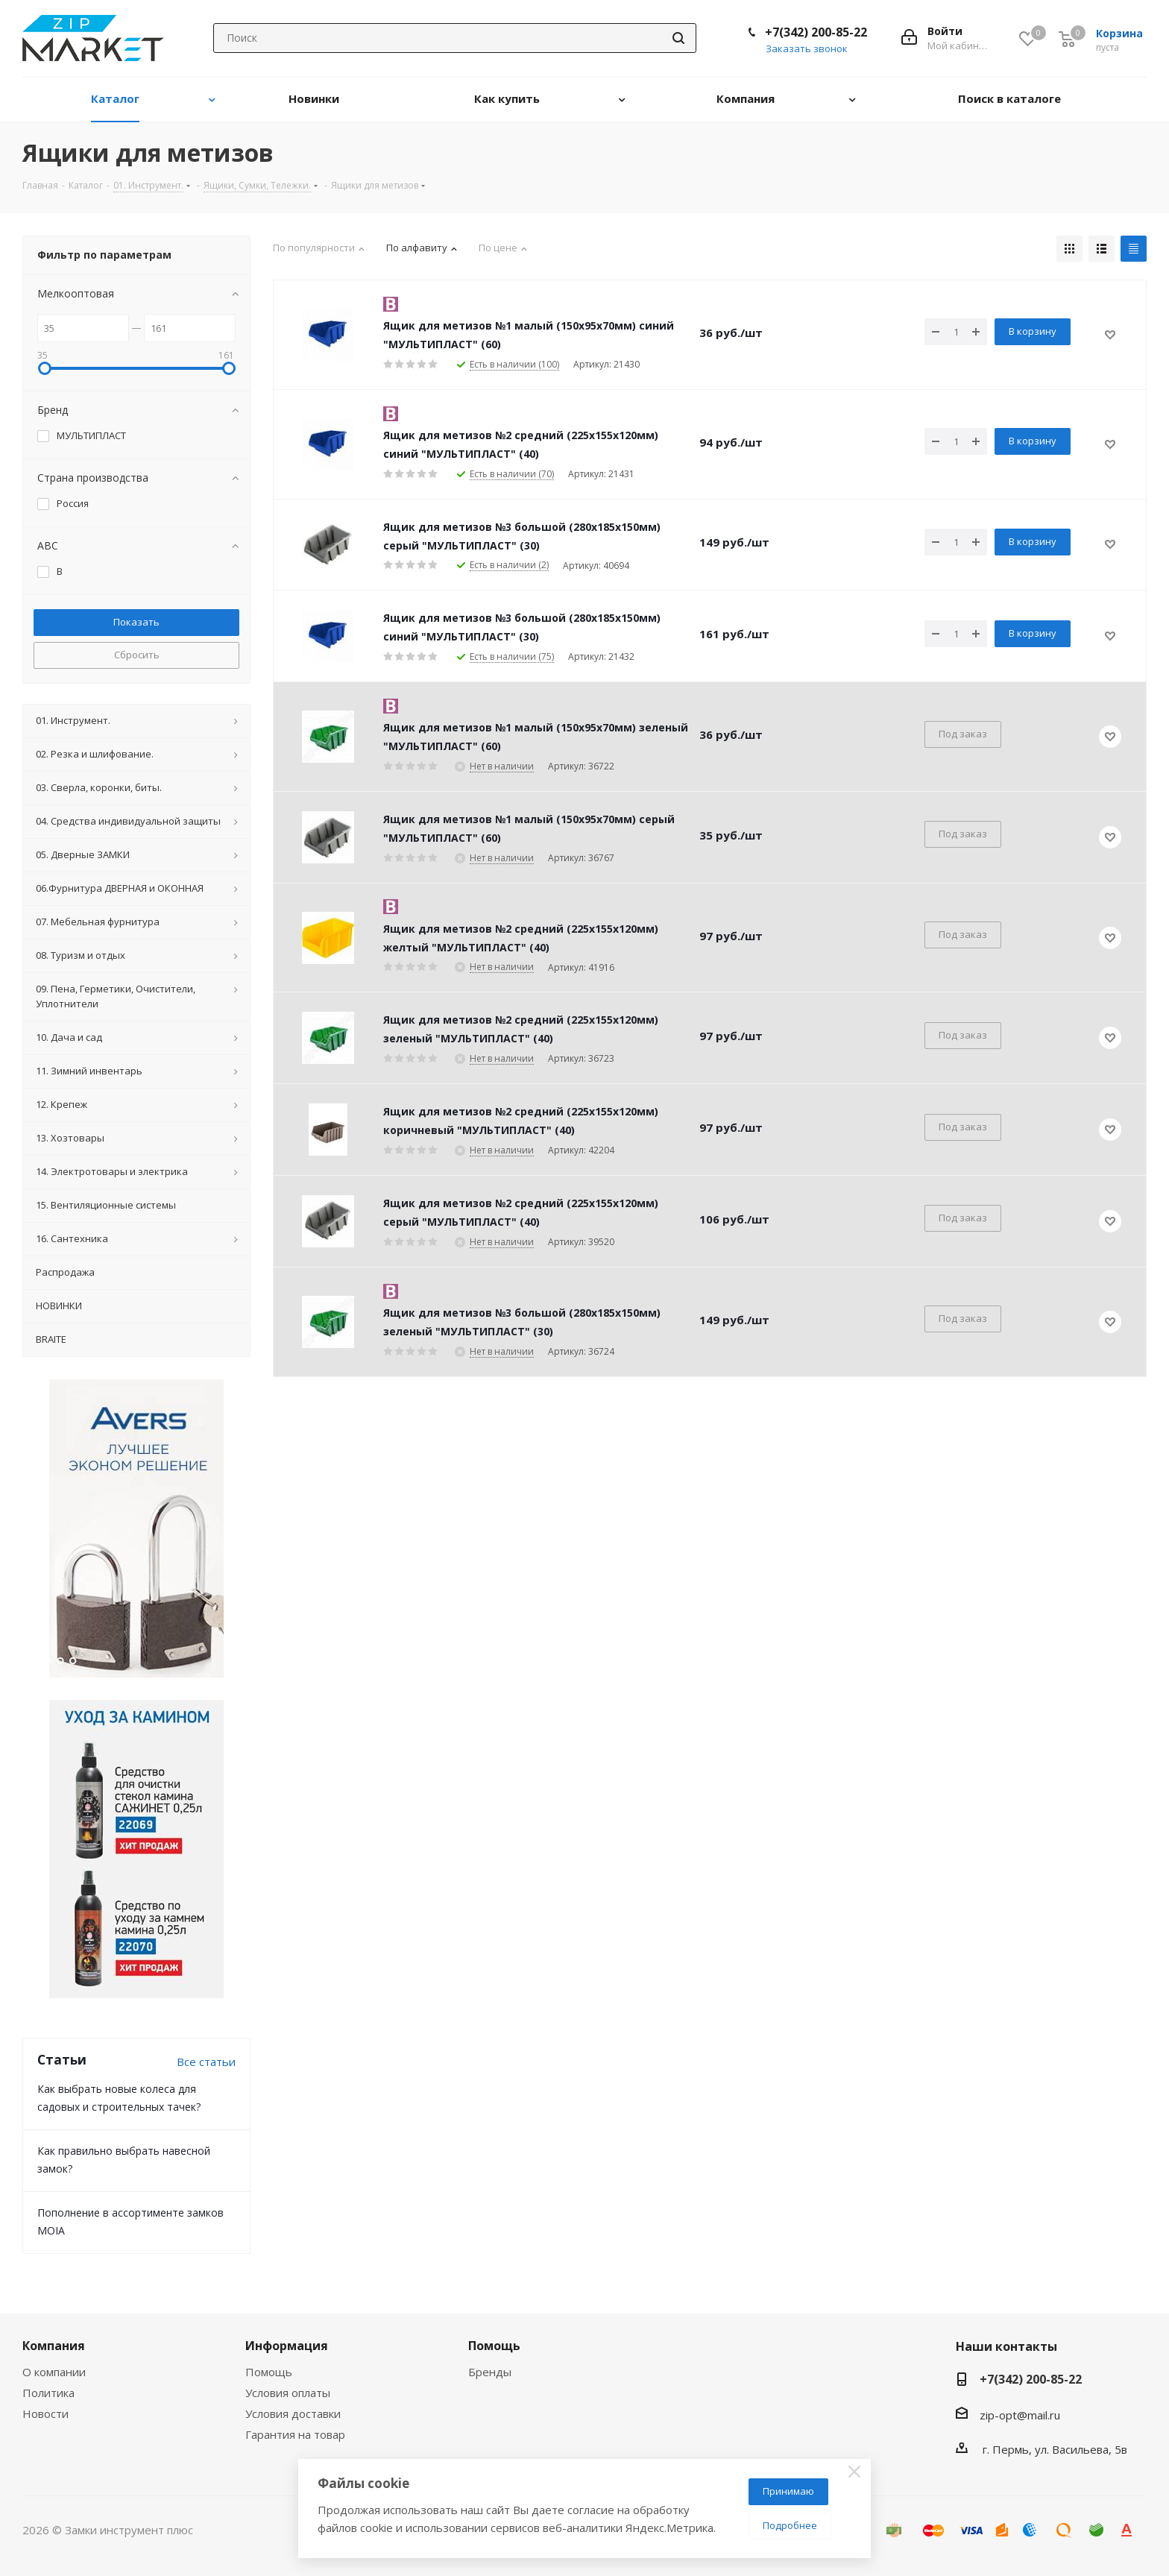 This screenshot has width=1169, height=2576. I want to click on Информация, so click(286, 2345).